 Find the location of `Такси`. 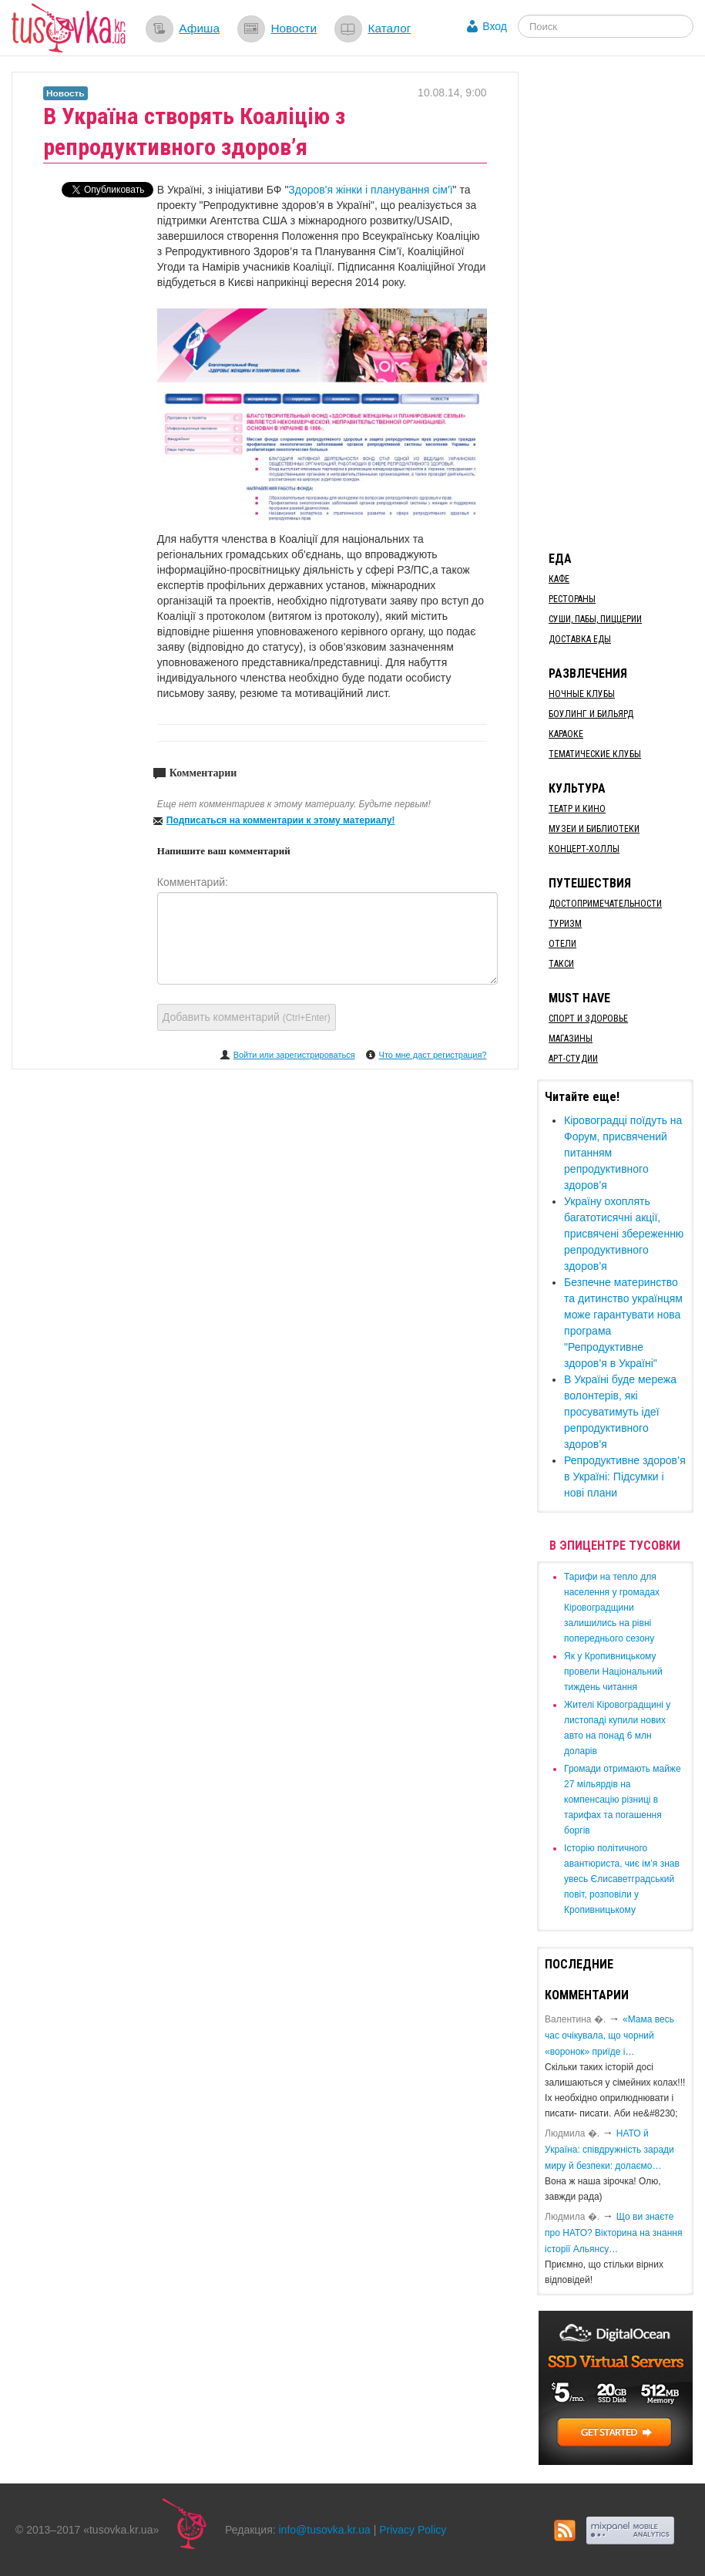

Такси is located at coordinates (561, 963).